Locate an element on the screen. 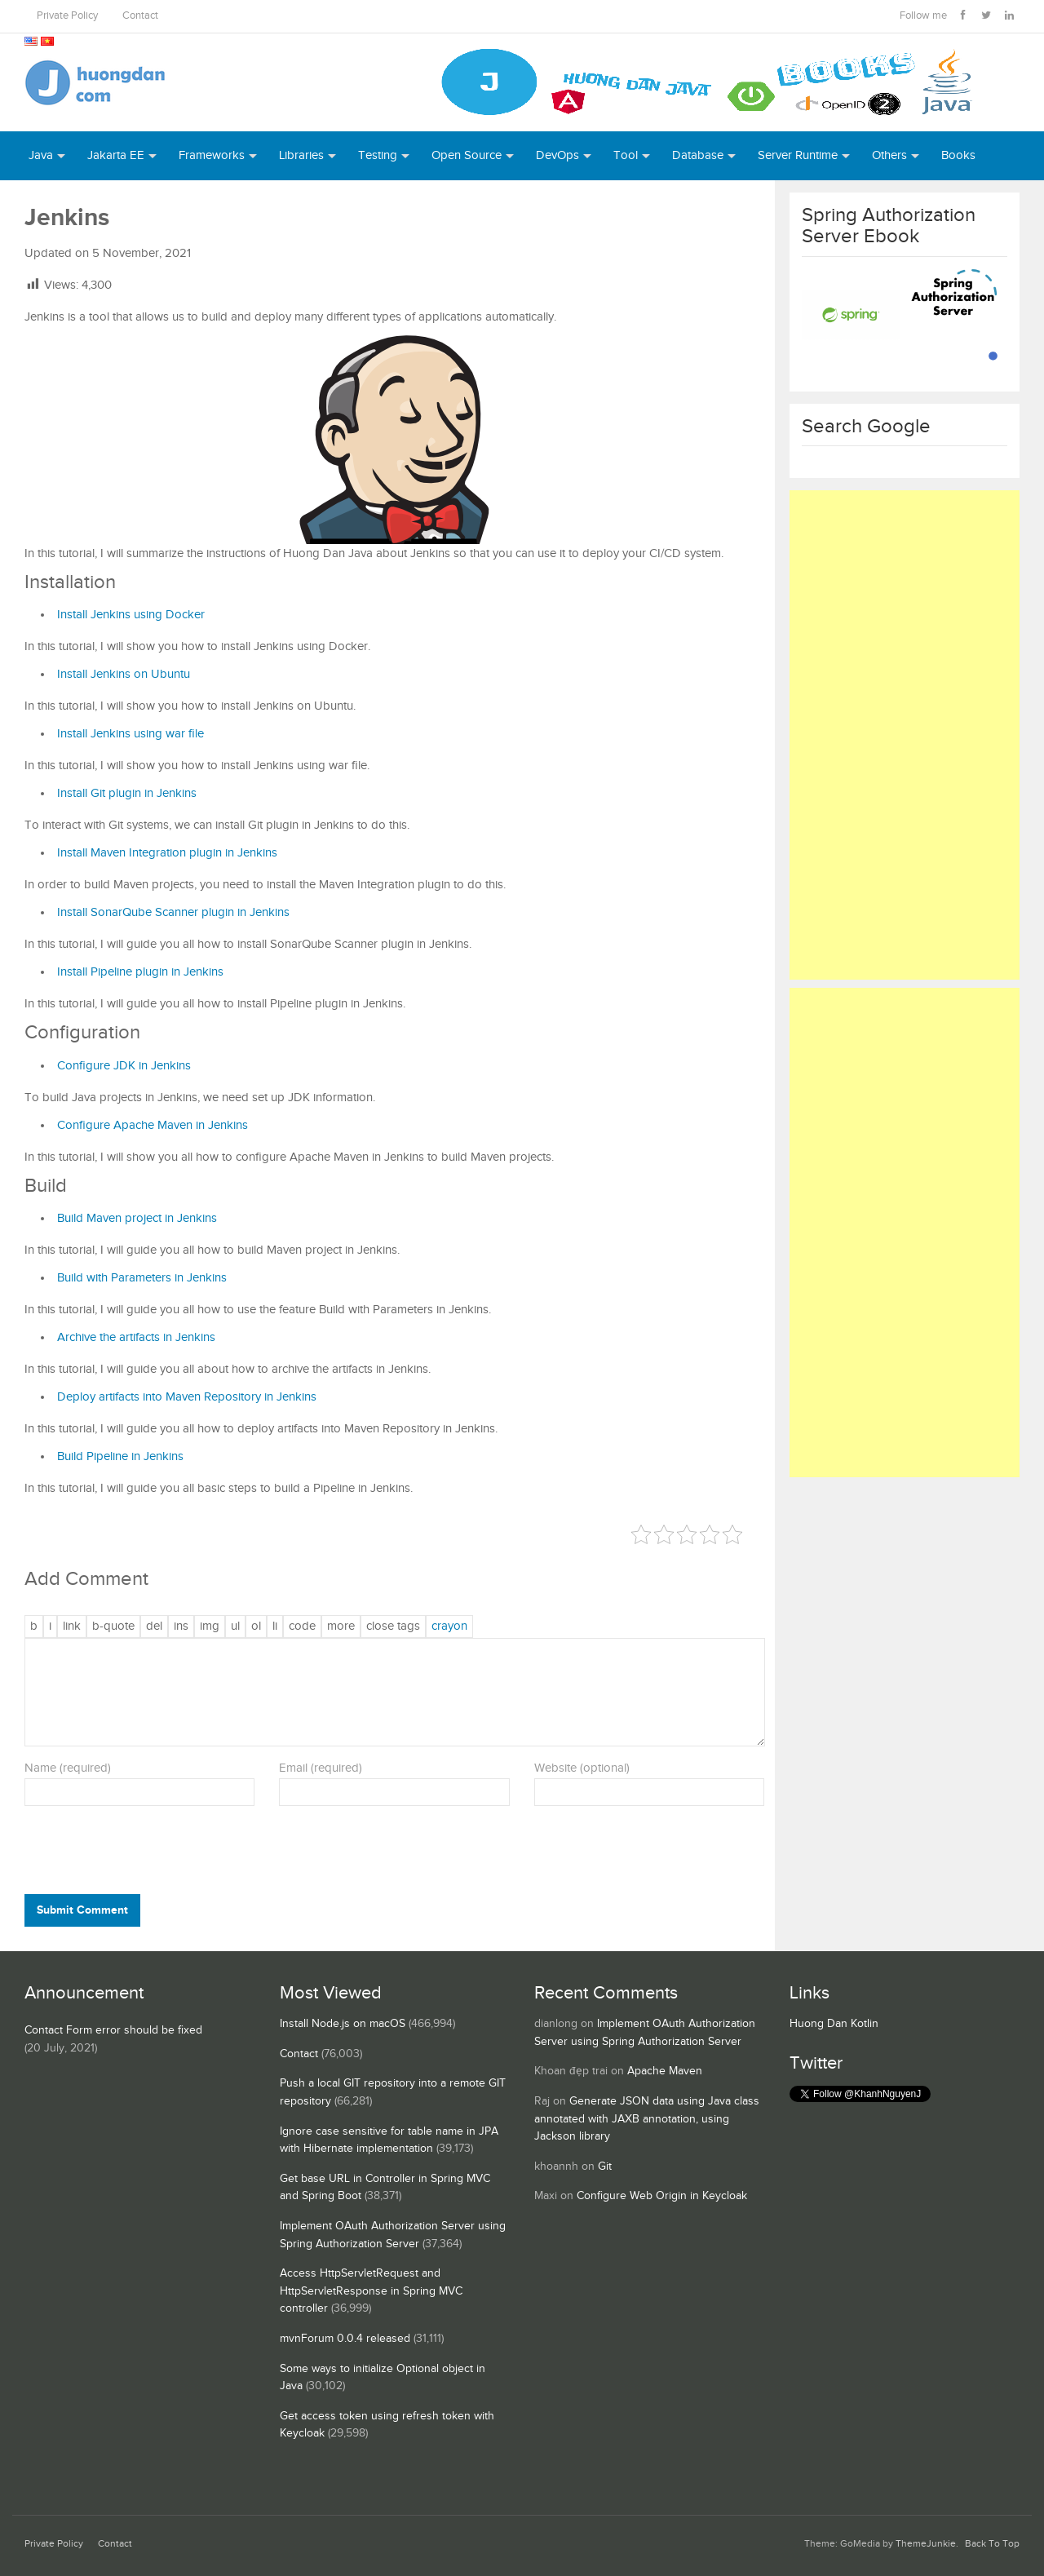 The image size is (1044, 2576). Back To Top is located at coordinates (992, 2544).